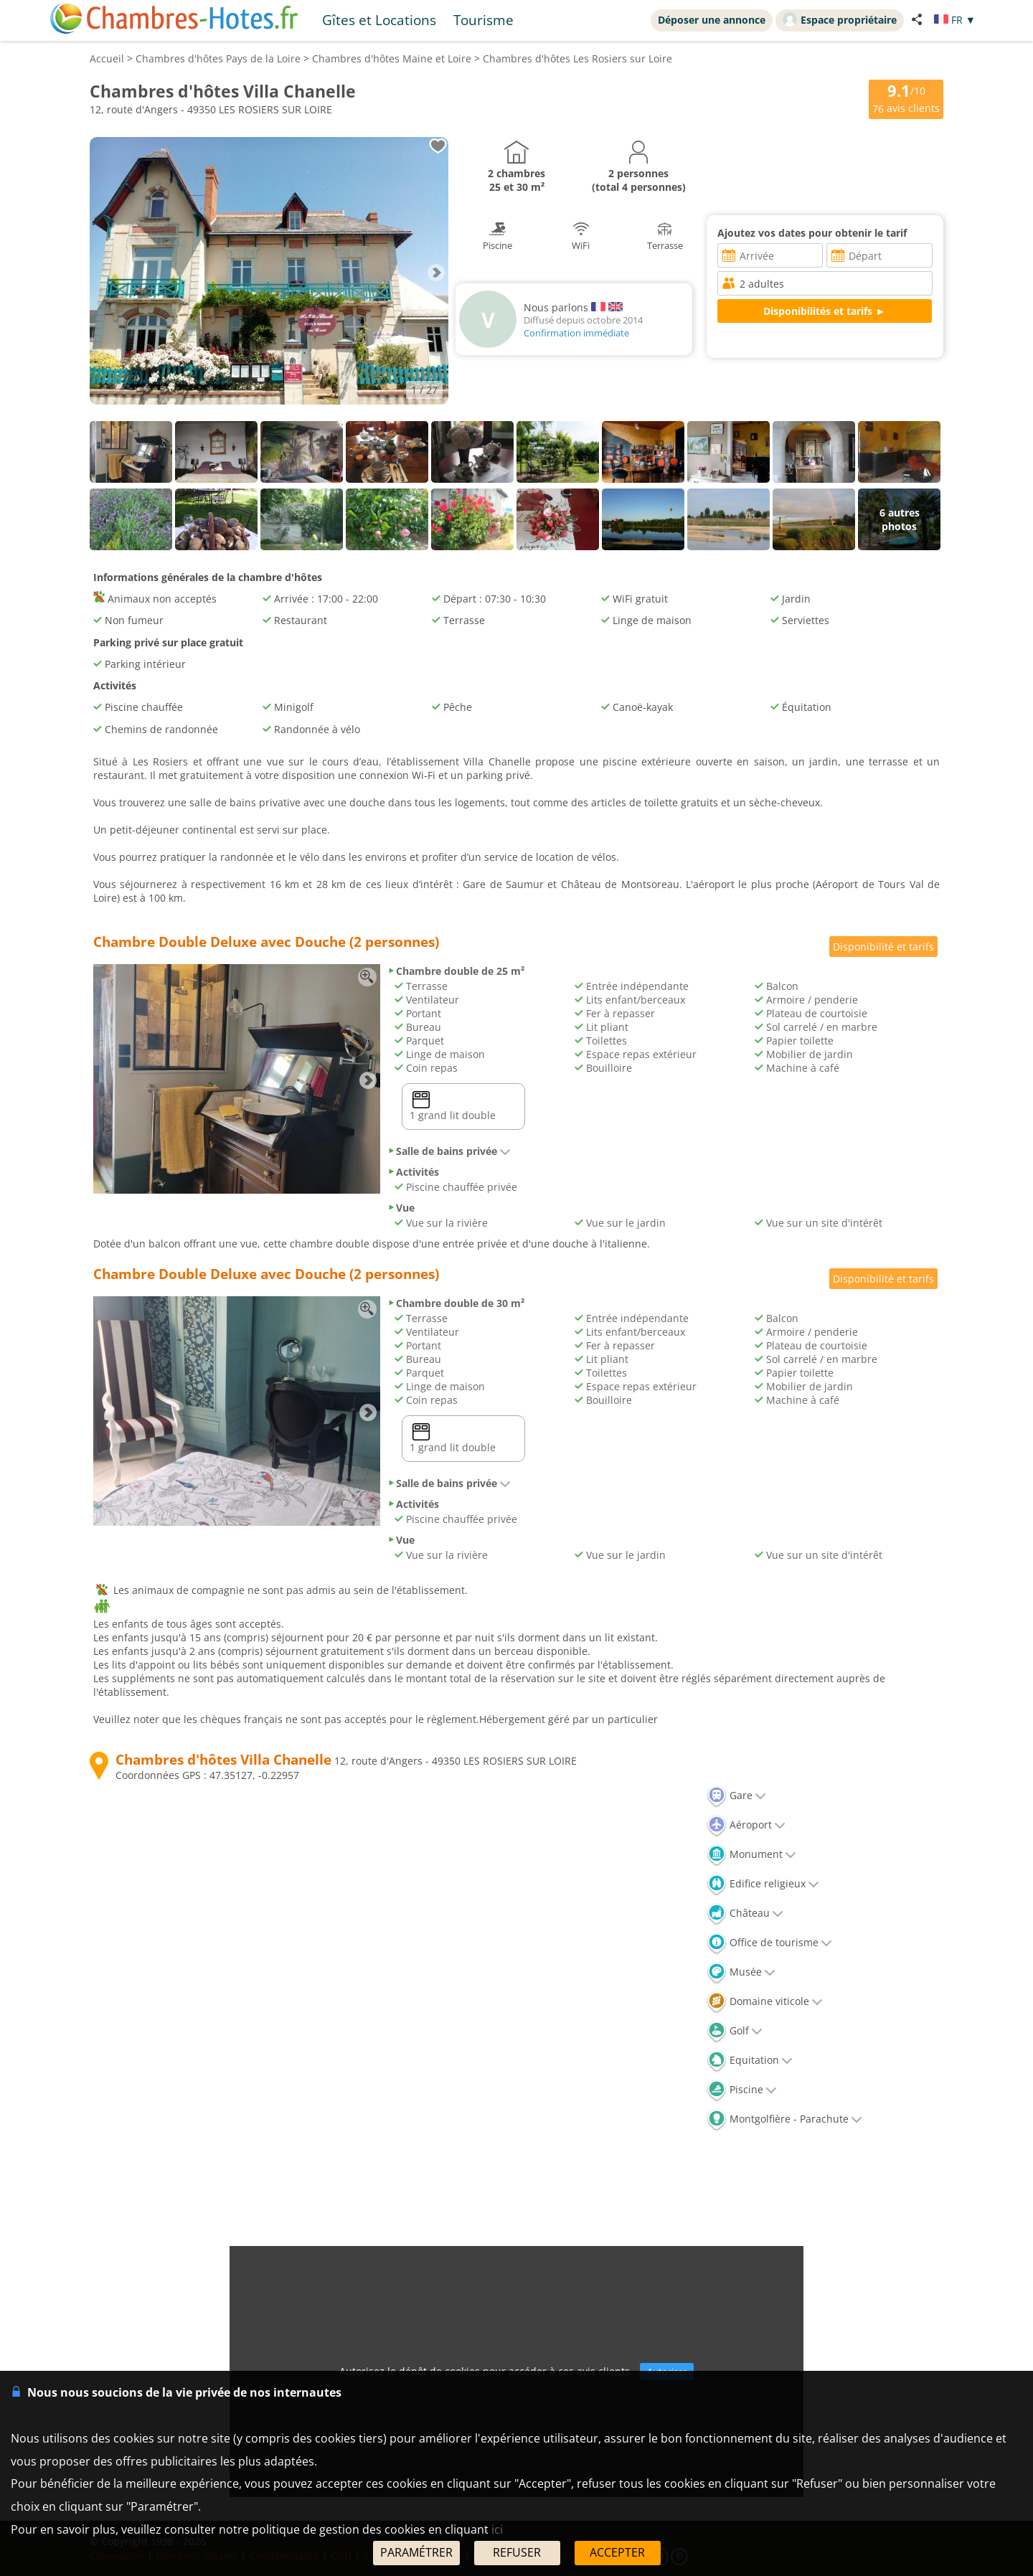  I want to click on REFUSER, so click(517, 2552).